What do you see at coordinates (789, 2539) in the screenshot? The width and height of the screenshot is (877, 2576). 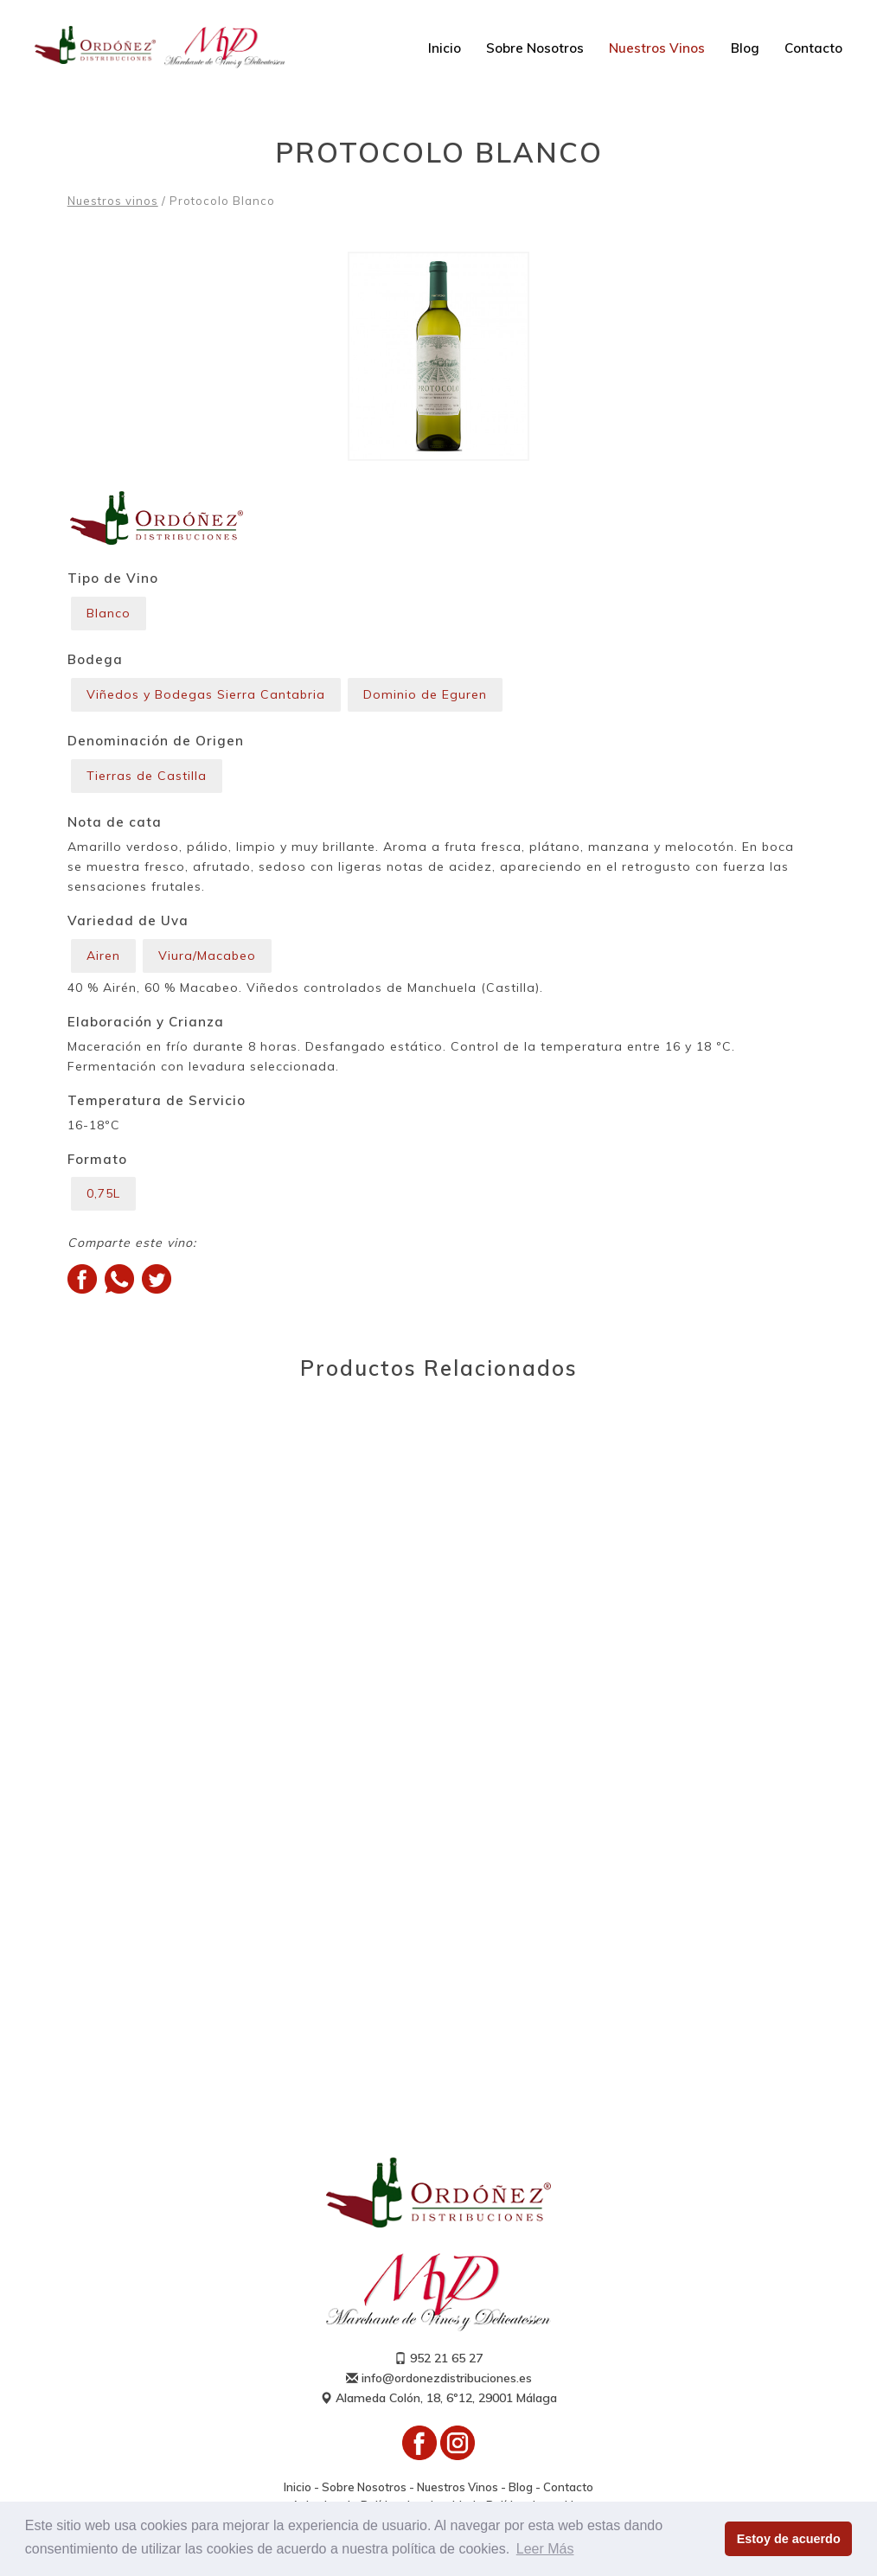 I see `Estoy de acuerdo [button]` at bounding box center [789, 2539].